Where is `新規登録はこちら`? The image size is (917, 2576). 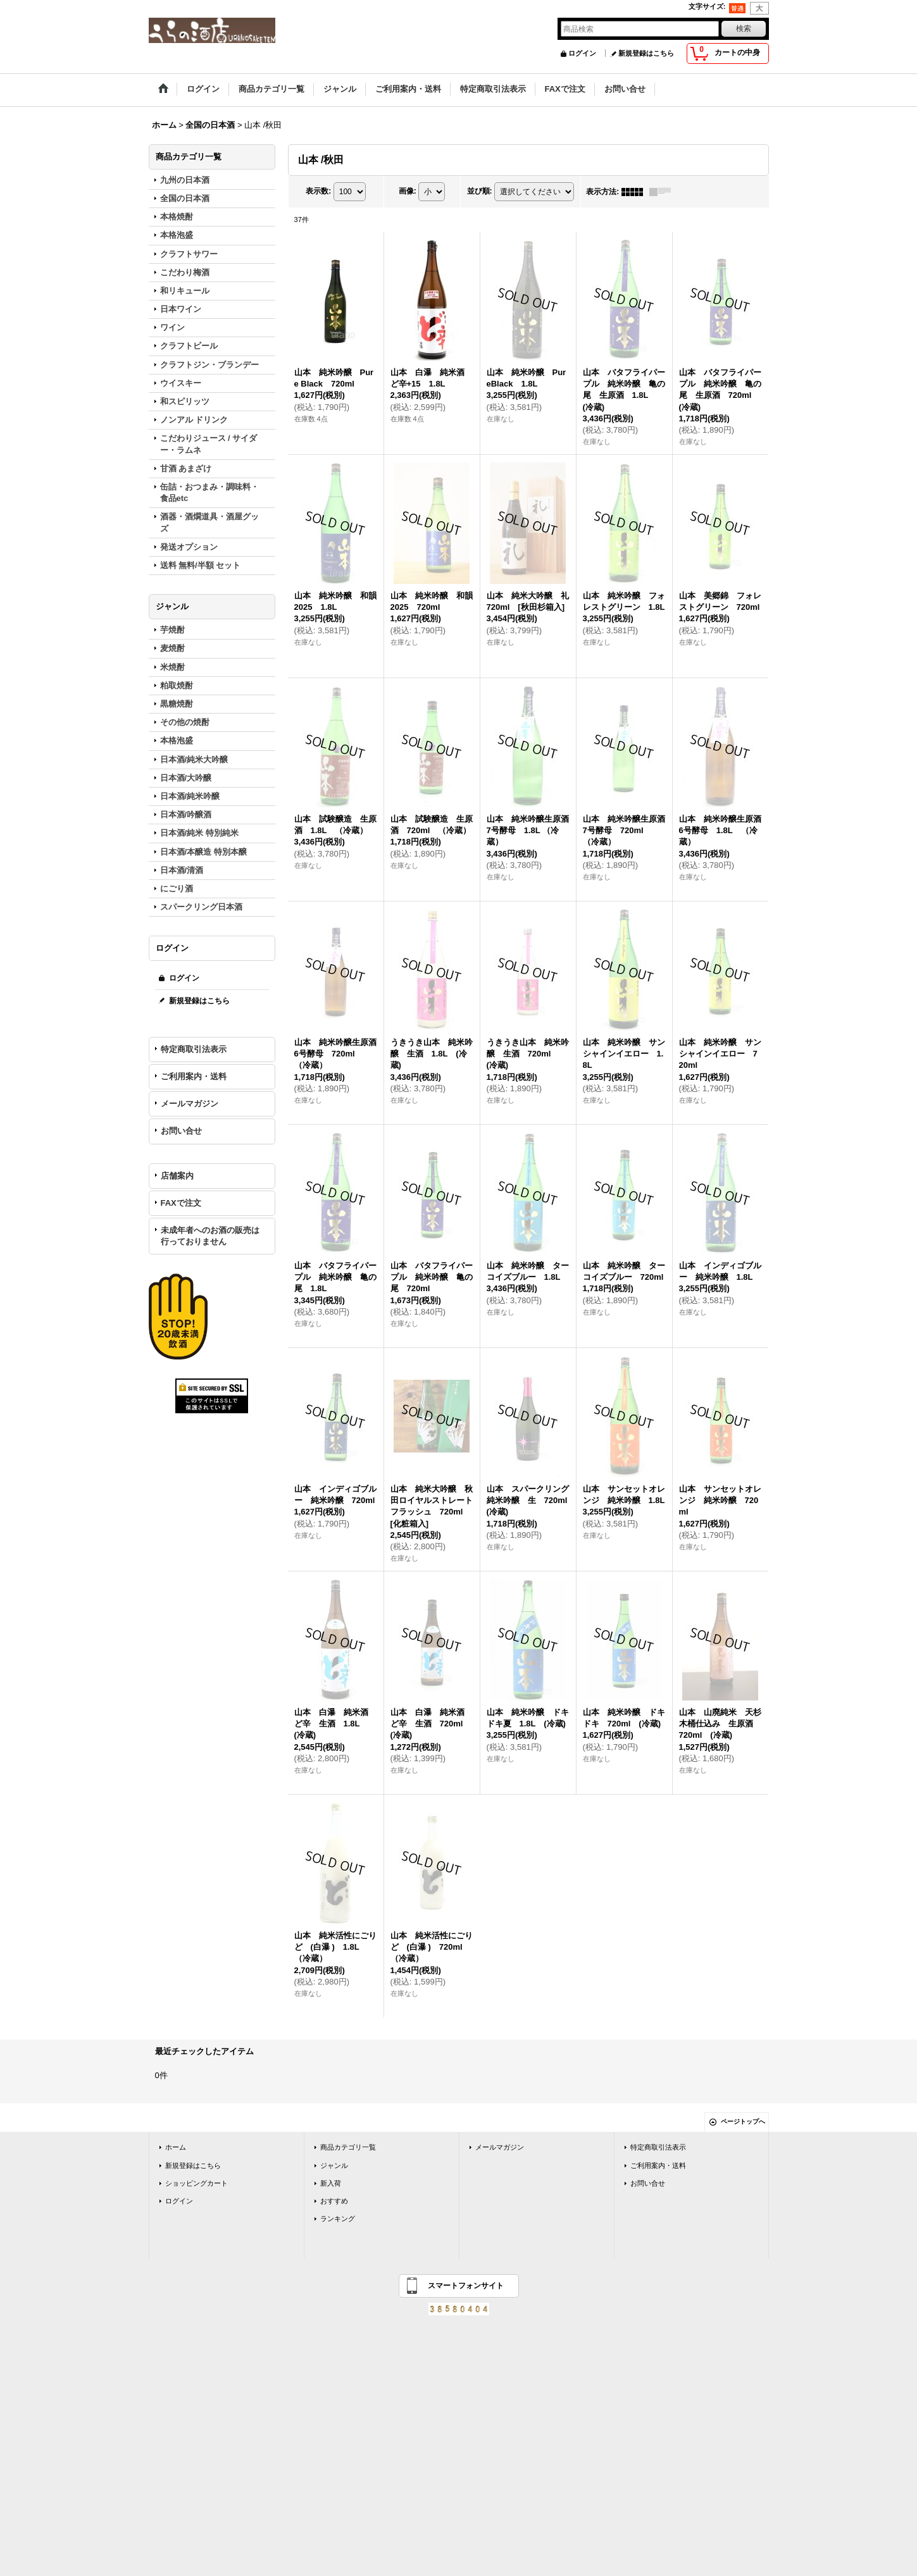 新規登録はこちら is located at coordinates (646, 53).